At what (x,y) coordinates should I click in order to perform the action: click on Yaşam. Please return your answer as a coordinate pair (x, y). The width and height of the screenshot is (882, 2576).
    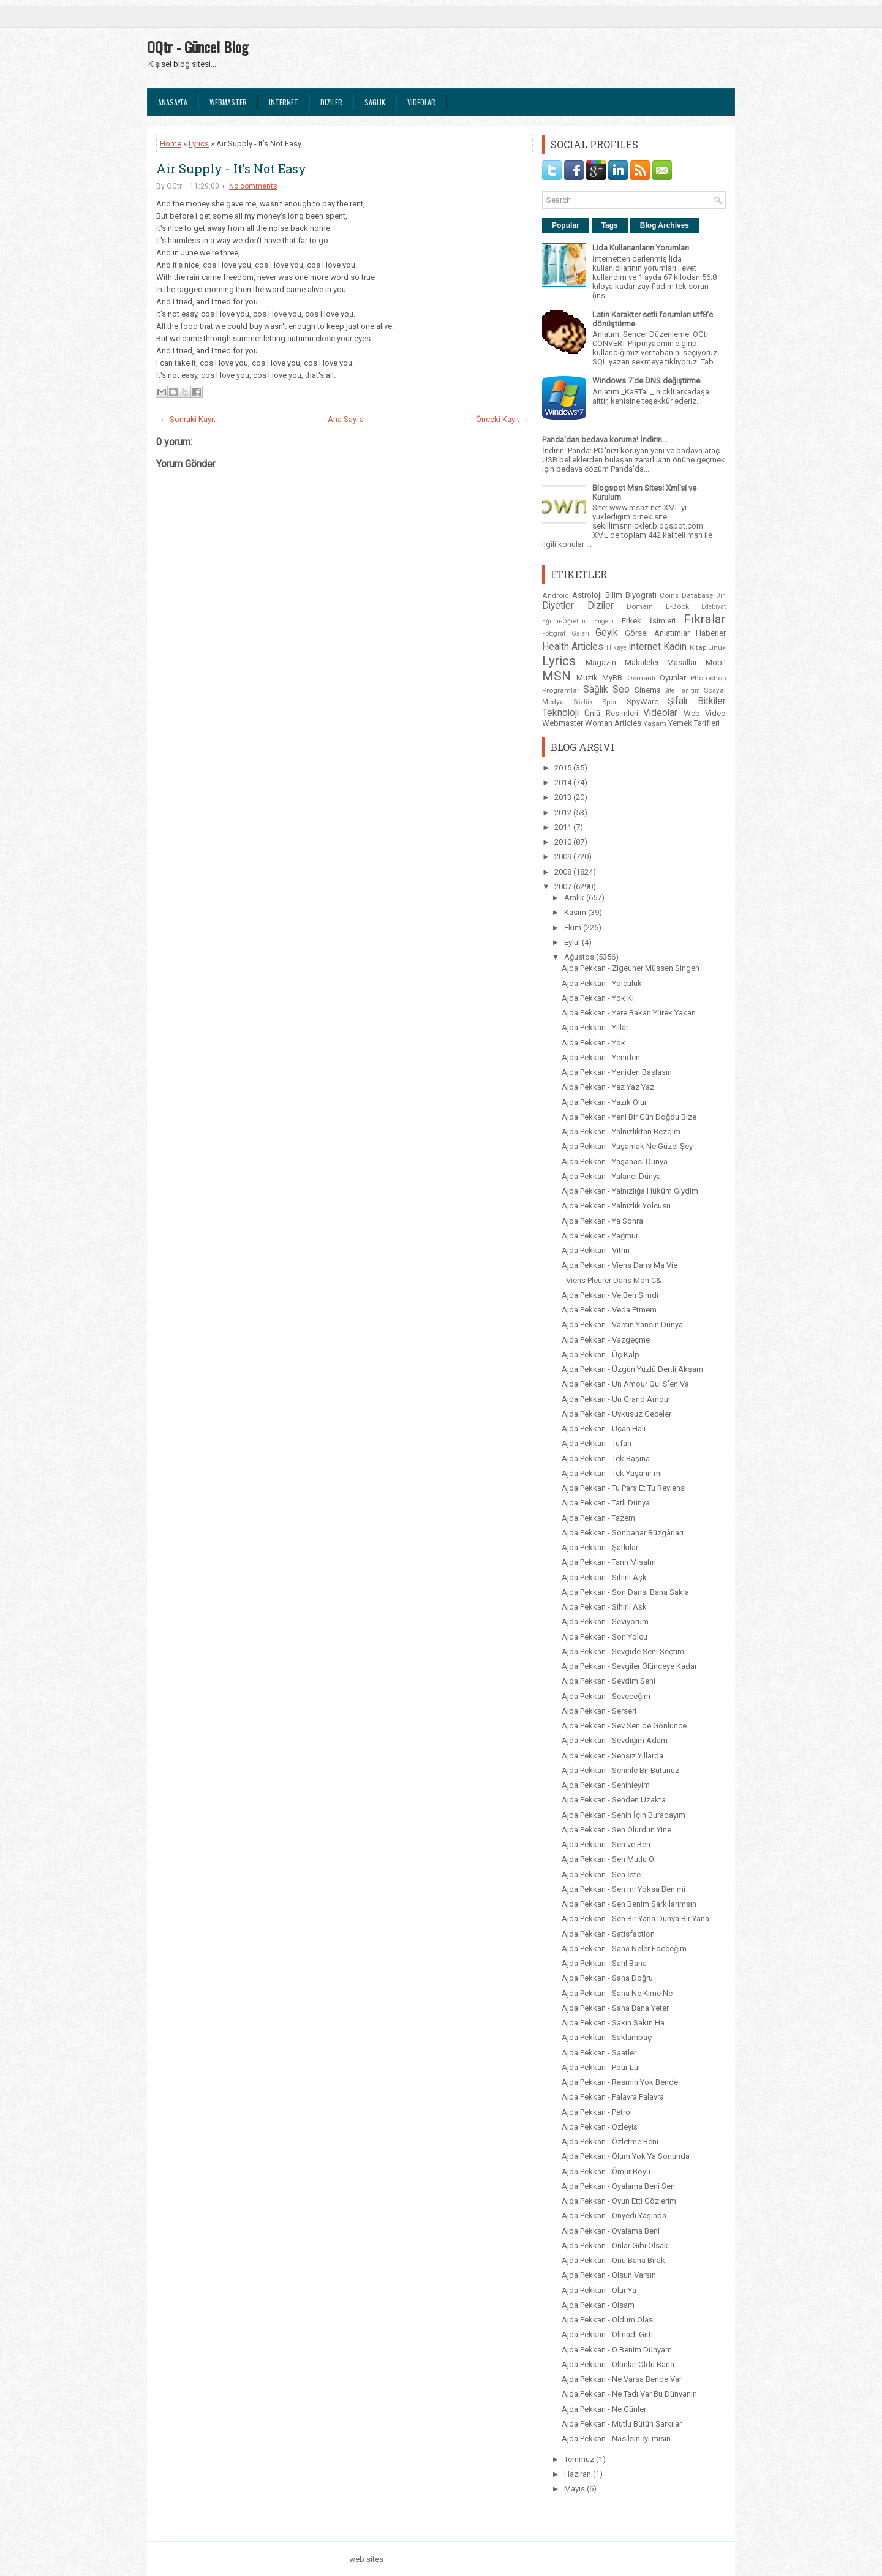
    Looking at the image, I should click on (654, 723).